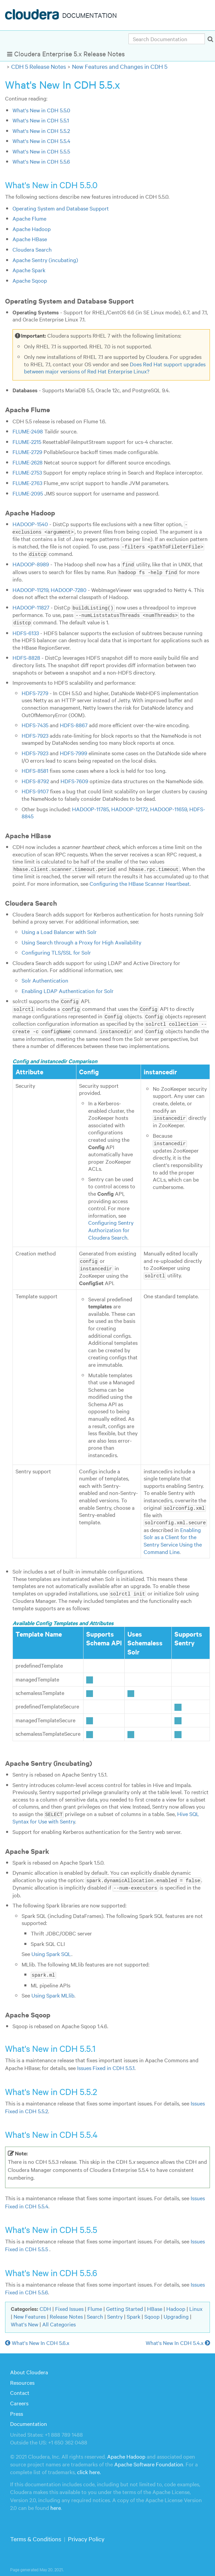  I want to click on Solr Authentication, so click(45, 978).